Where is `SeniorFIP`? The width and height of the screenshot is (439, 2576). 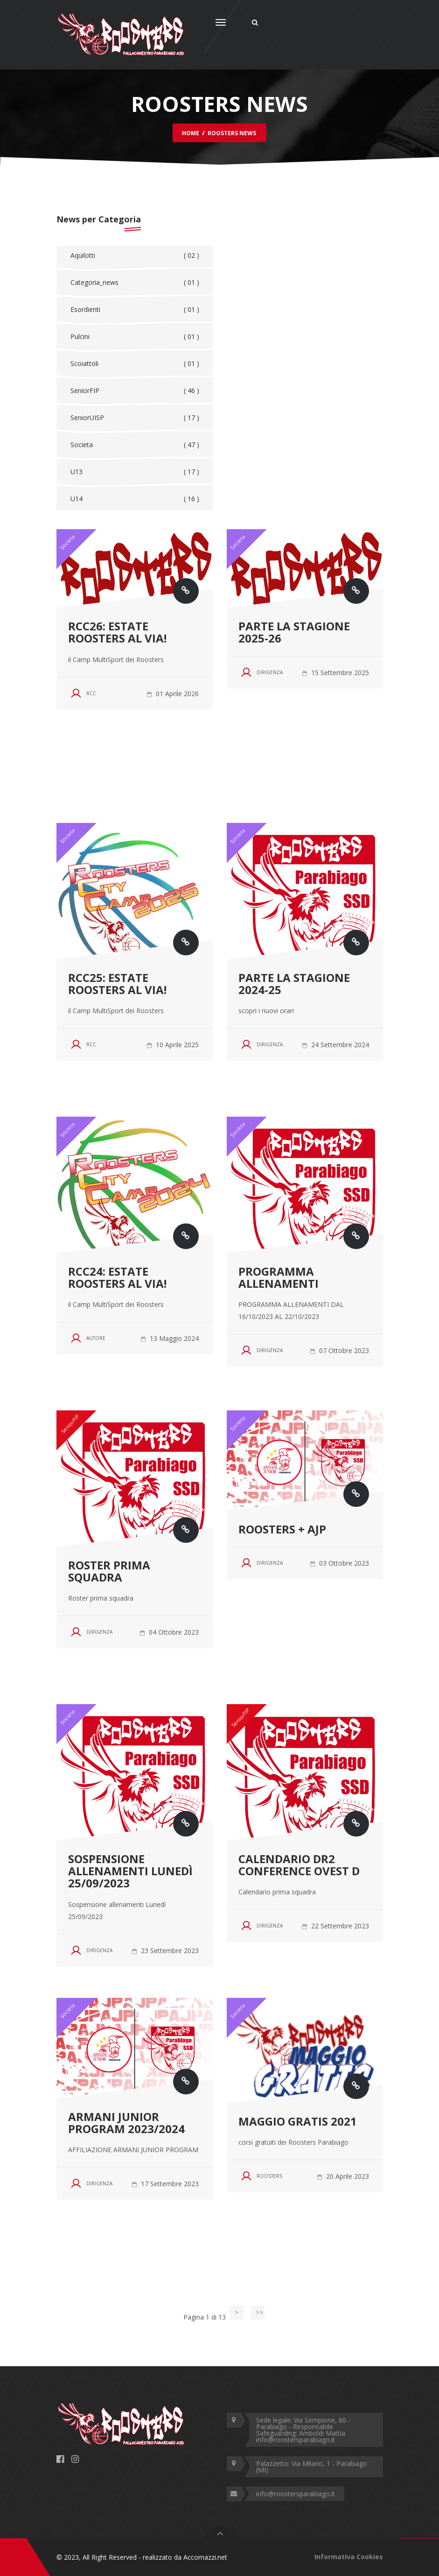 SeniorFIP is located at coordinates (134, 390).